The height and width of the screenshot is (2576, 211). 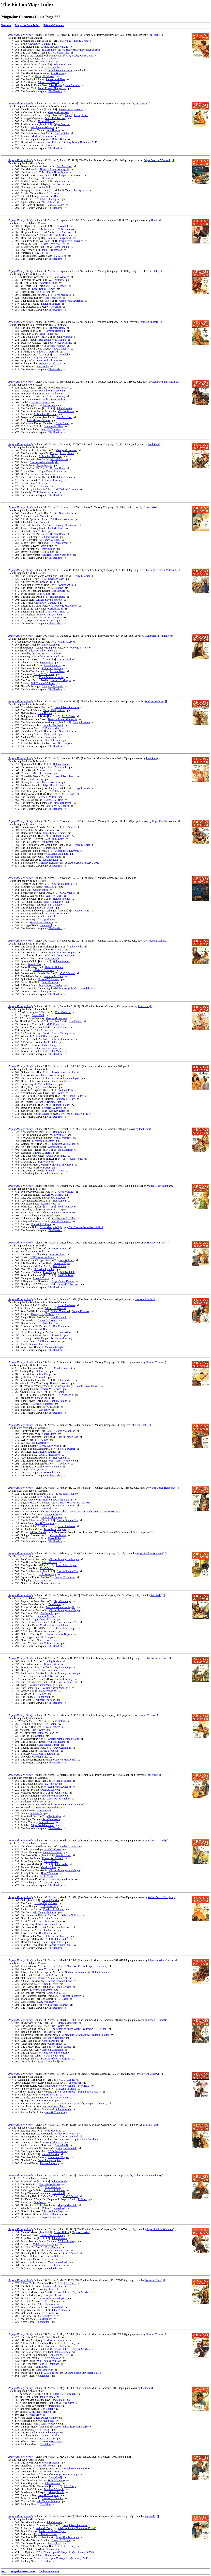 What do you see at coordinates (41, 136) in the screenshot?
I see `Mazie V. Caruthers` at bounding box center [41, 136].